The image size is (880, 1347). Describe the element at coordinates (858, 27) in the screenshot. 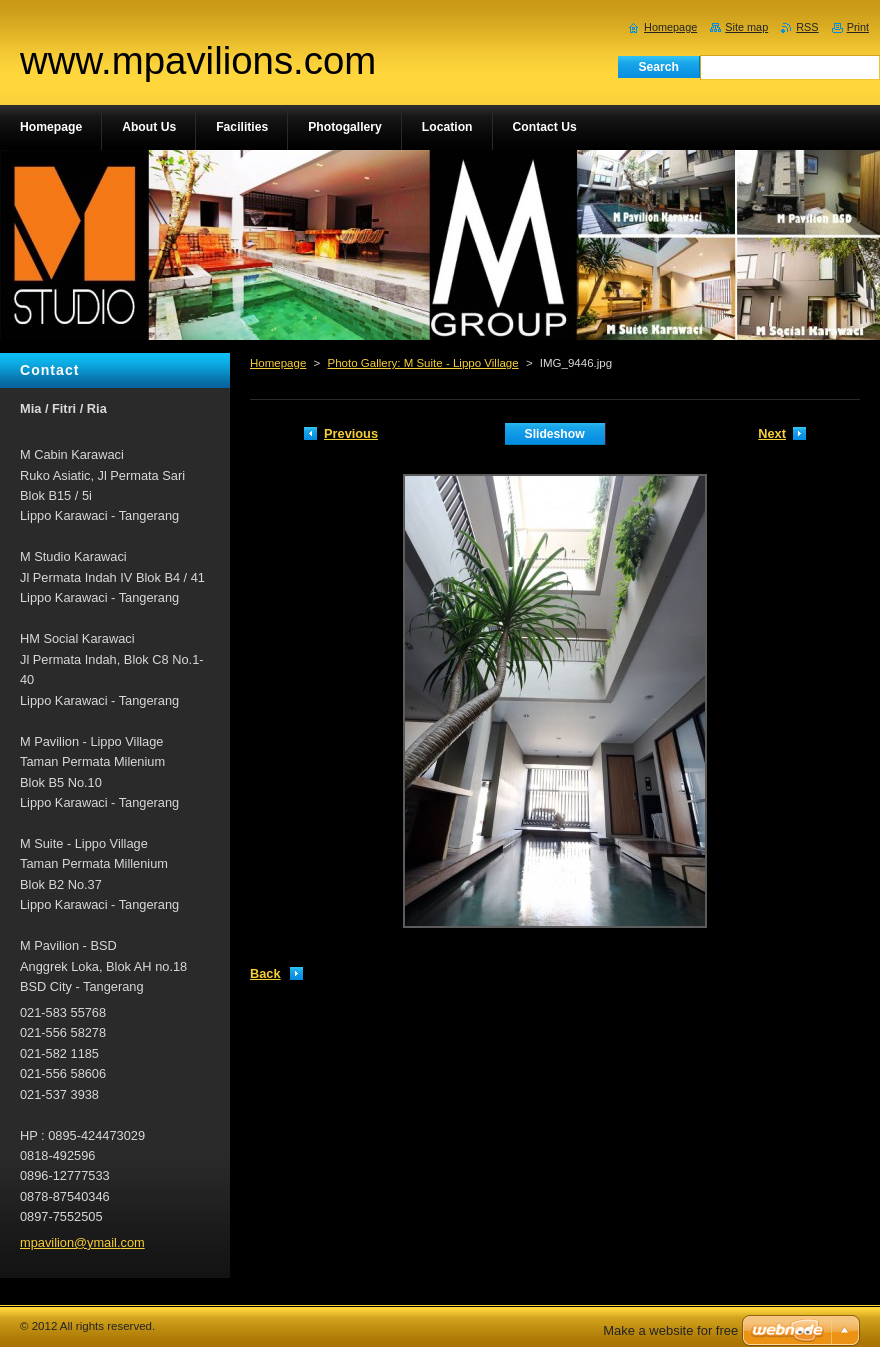

I see `Print` at that location.